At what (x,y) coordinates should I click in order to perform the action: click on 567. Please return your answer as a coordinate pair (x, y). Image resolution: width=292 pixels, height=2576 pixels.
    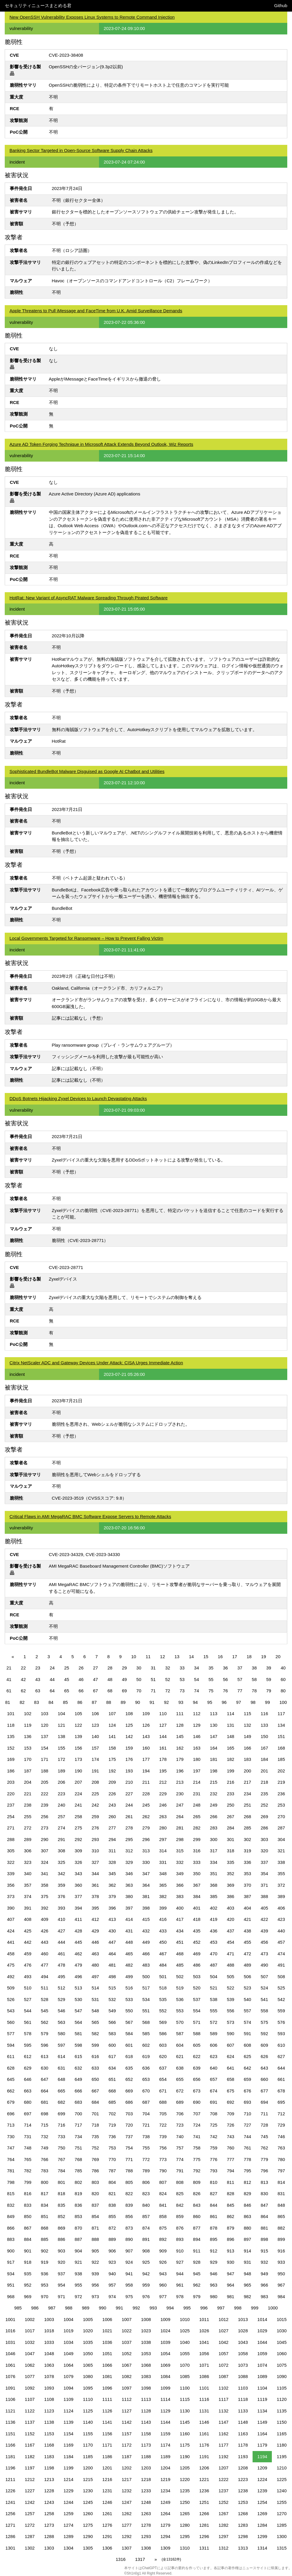
    Looking at the image, I should click on (129, 2022).